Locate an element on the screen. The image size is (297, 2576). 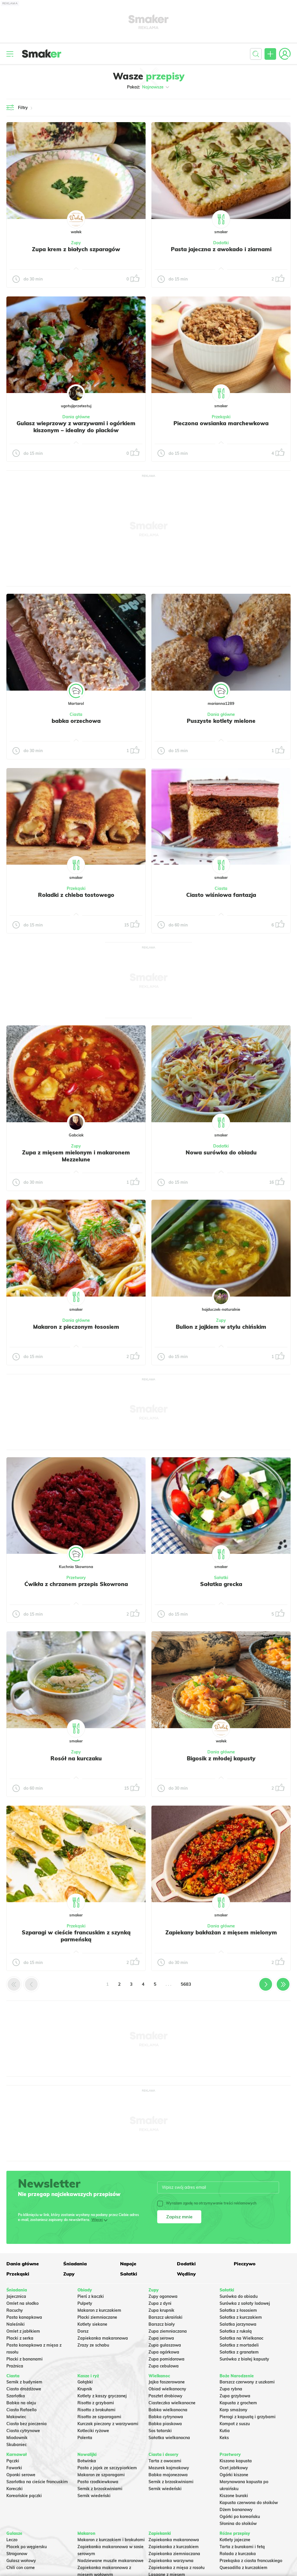
Zapiekanka warzywna is located at coordinates (170, 2560).